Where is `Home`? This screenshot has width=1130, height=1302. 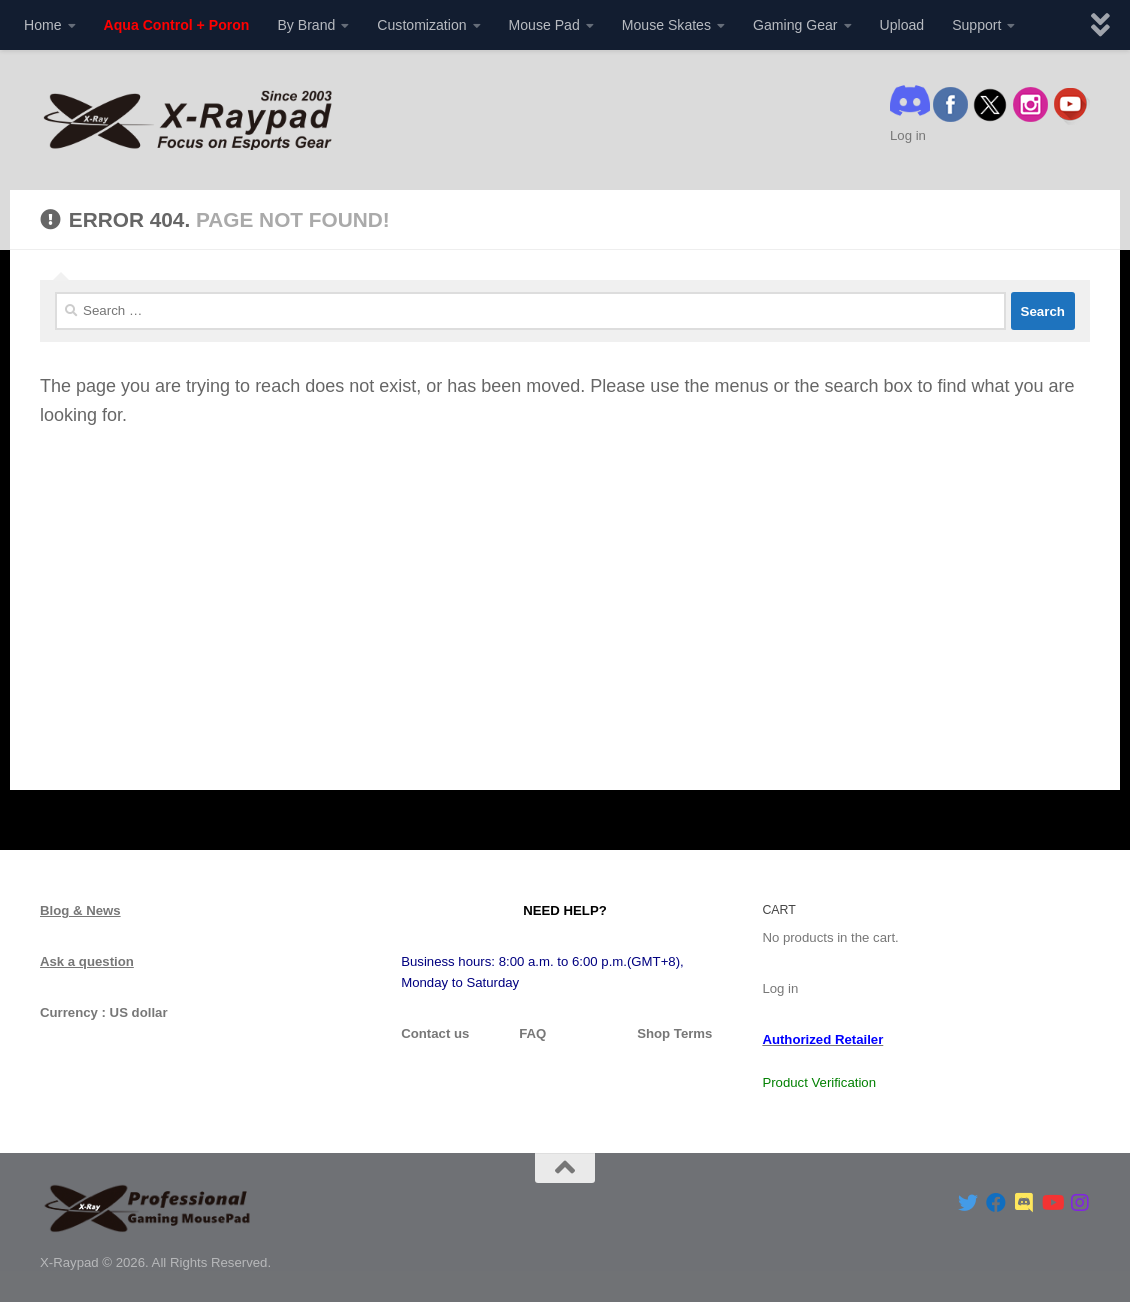
Home is located at coordinates (43, 25).